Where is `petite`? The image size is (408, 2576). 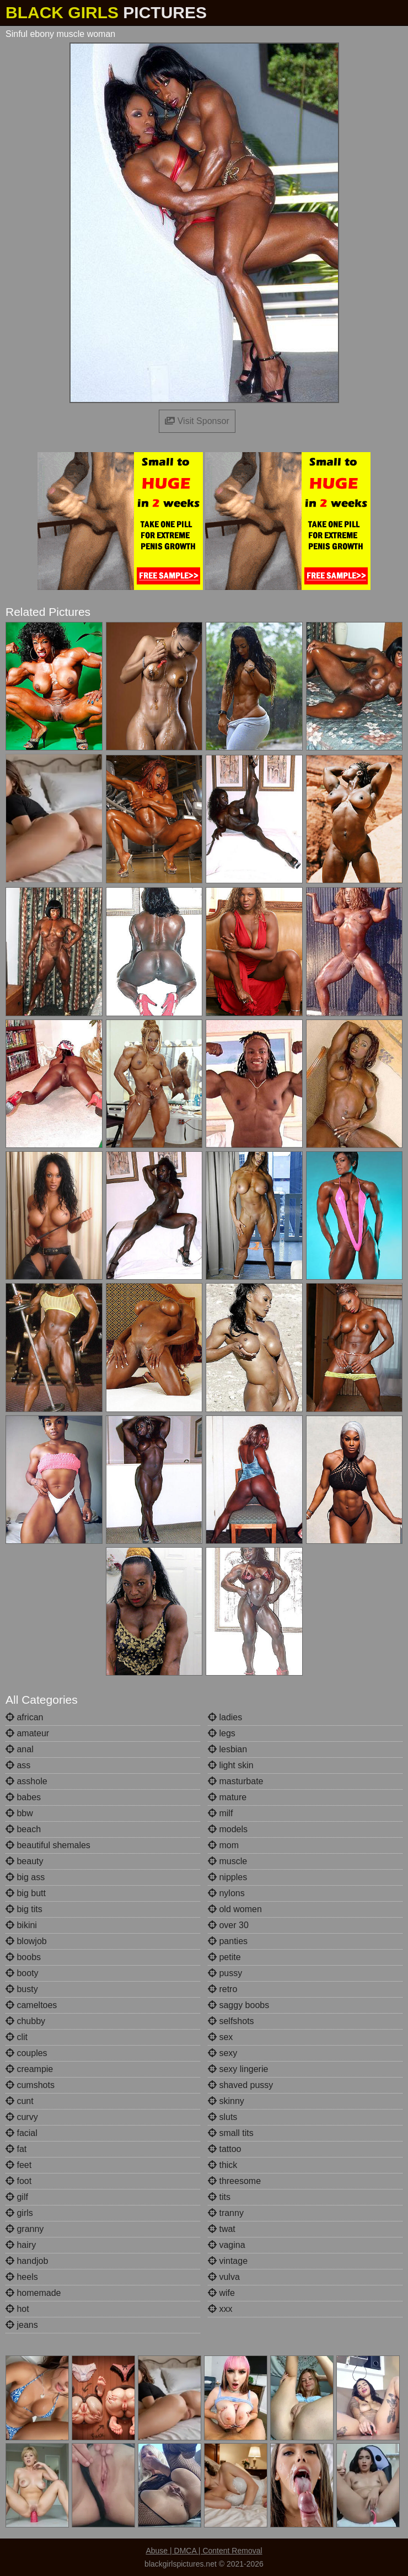
petite is located at coordinates (224, 1957).